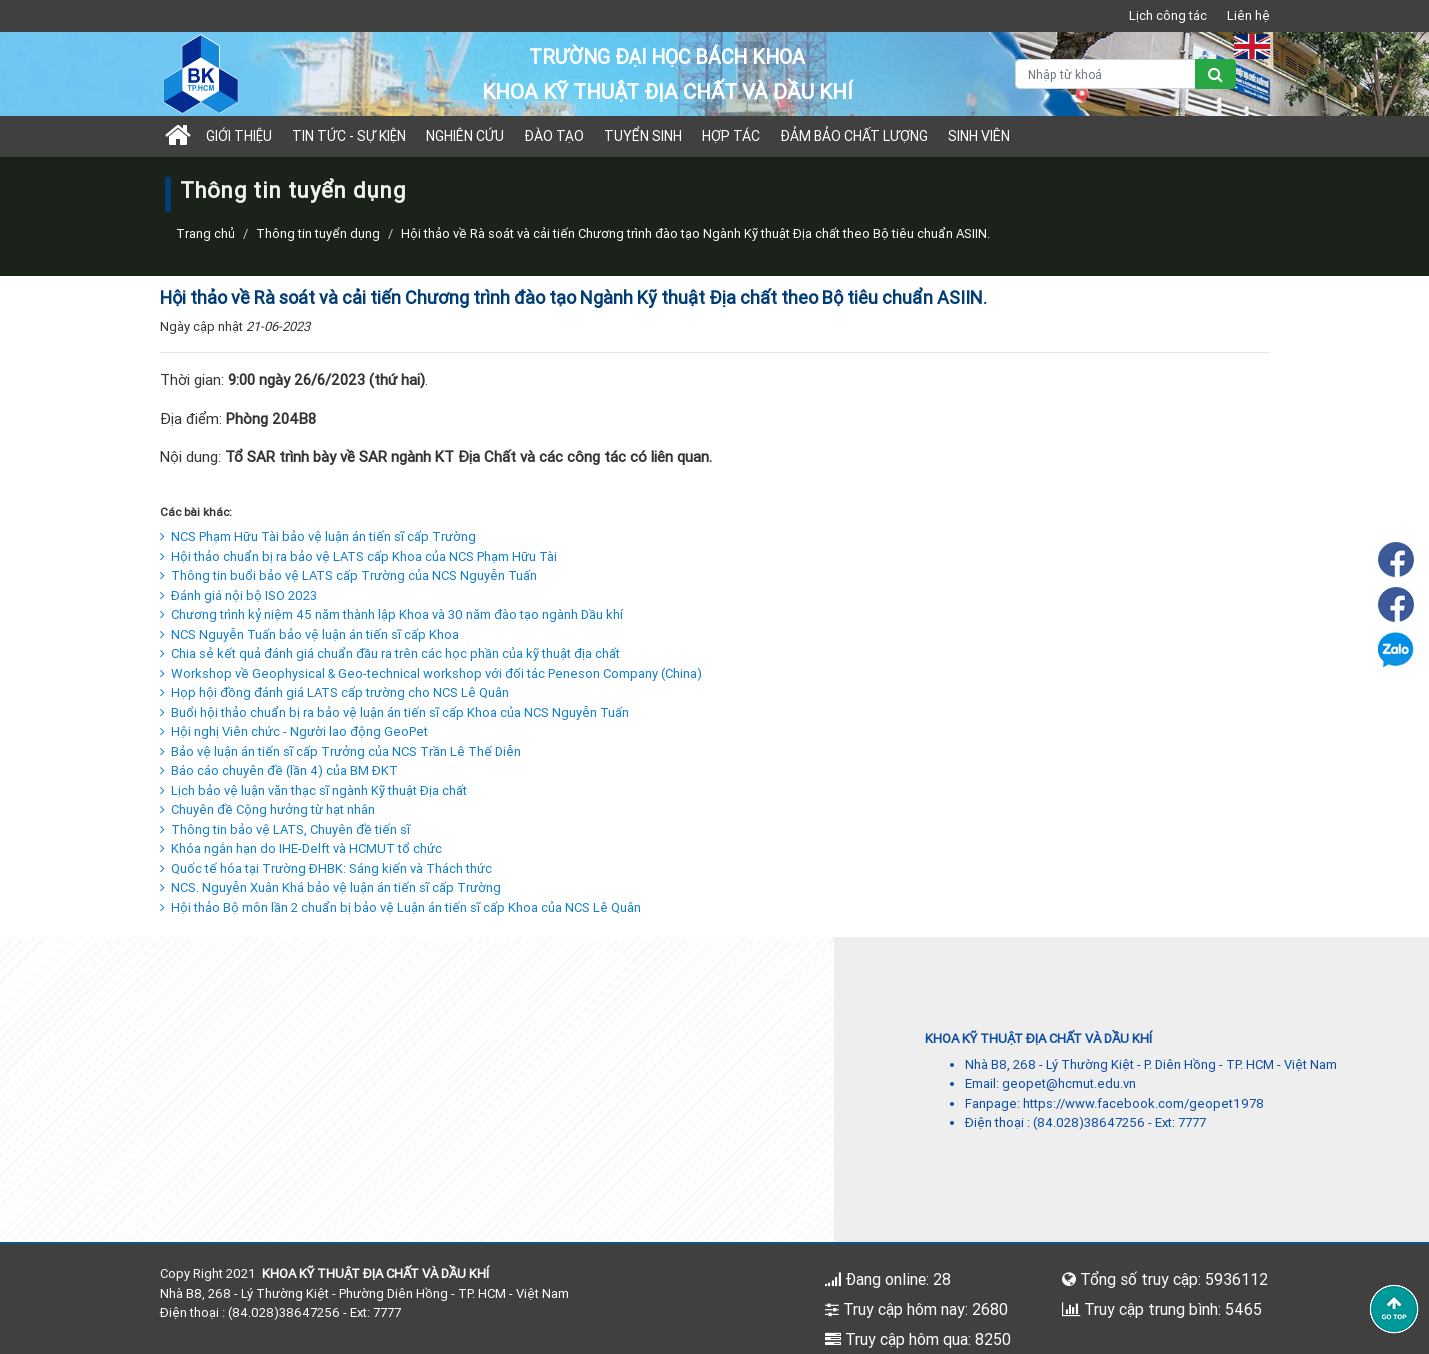  Describe the element at coordinates (349, 136) in the screenshot. I see `Tin tức - sự kiện` at that location.